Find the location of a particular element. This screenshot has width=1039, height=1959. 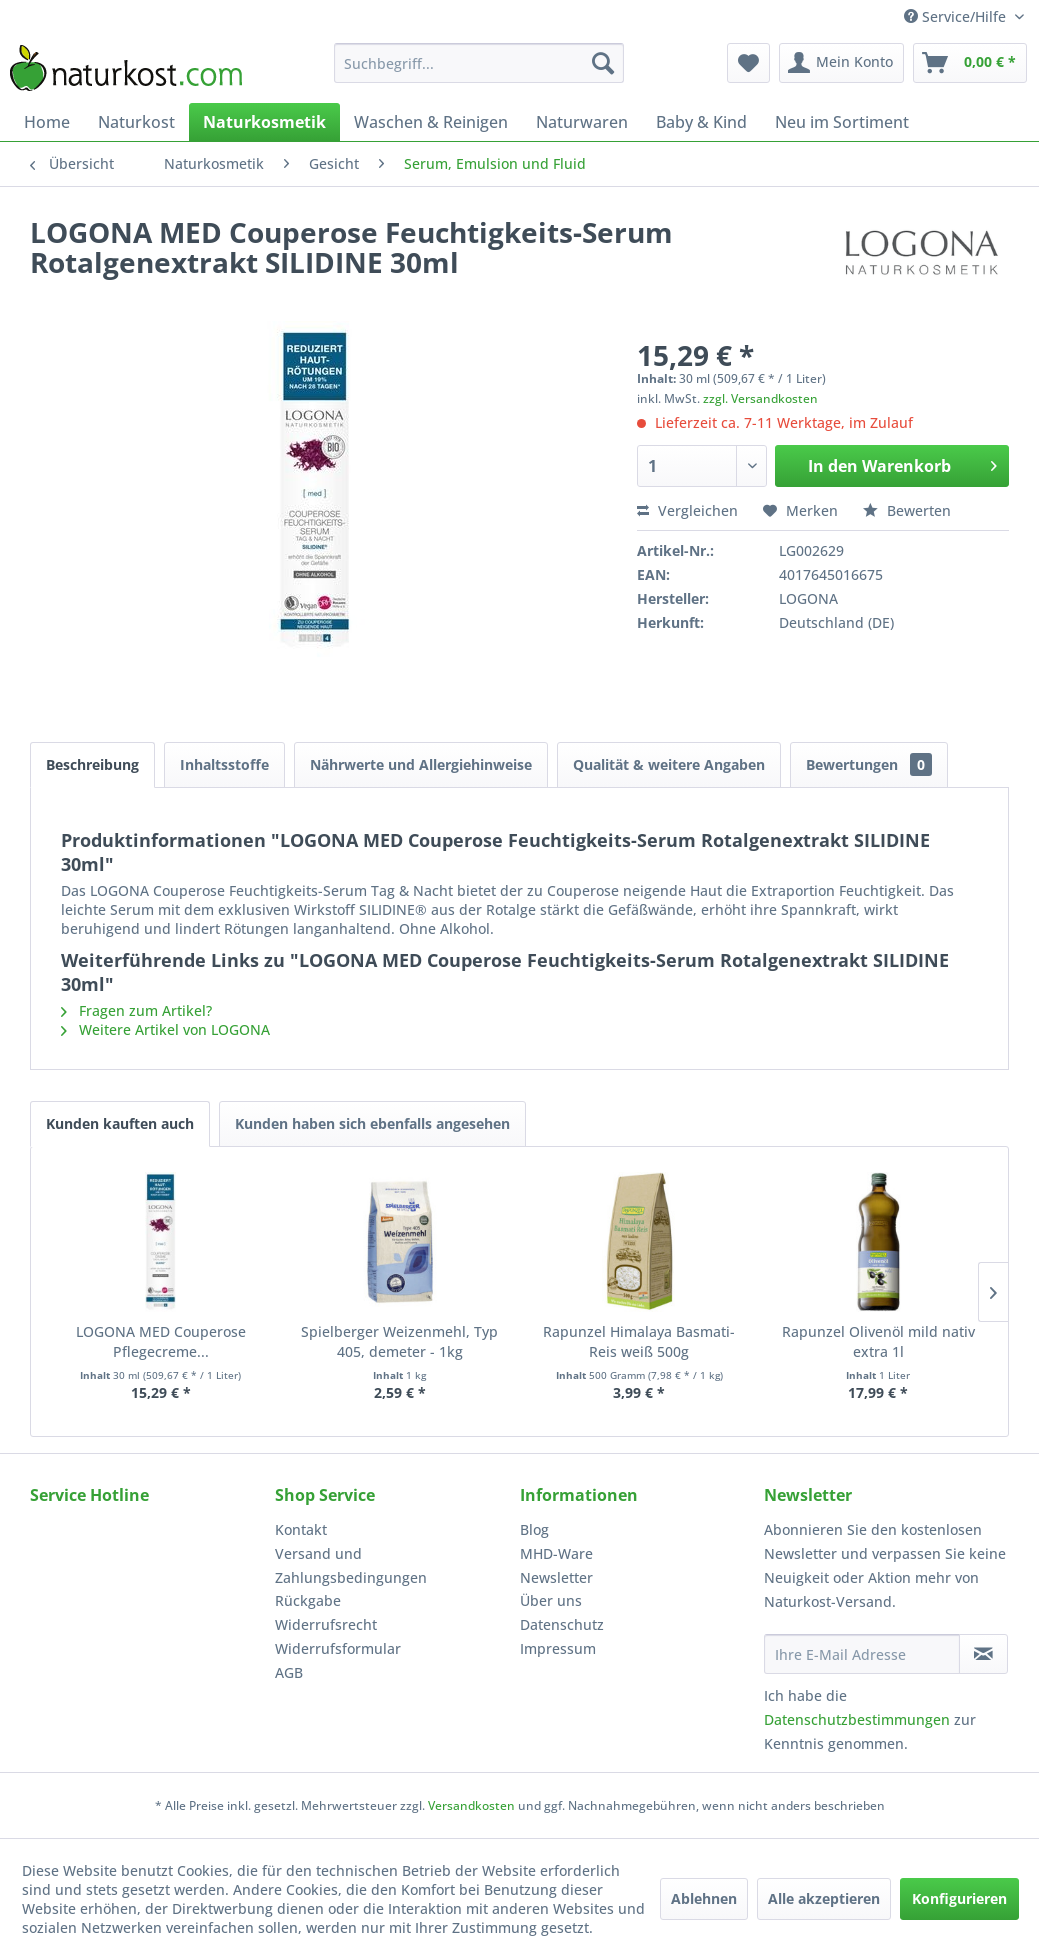

[Merkzettel] is located at coordinates (748, 63).